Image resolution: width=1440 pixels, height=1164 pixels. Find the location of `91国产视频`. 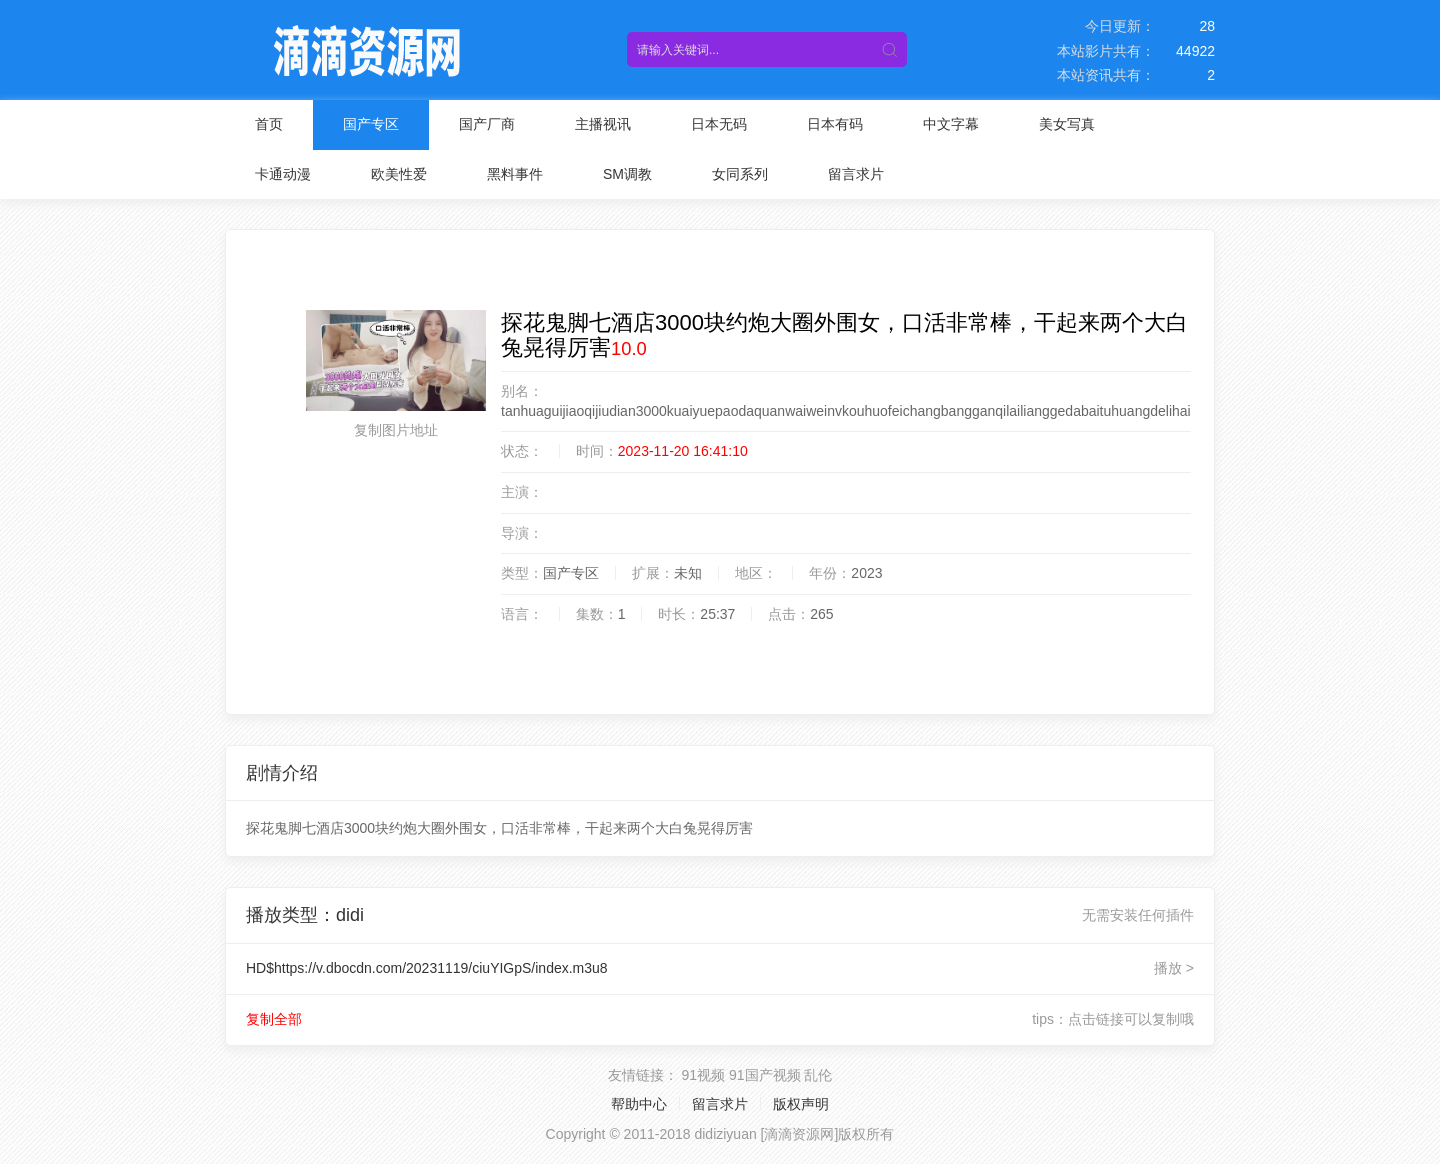

91国产视频 is located at coordinates (765, 1075).